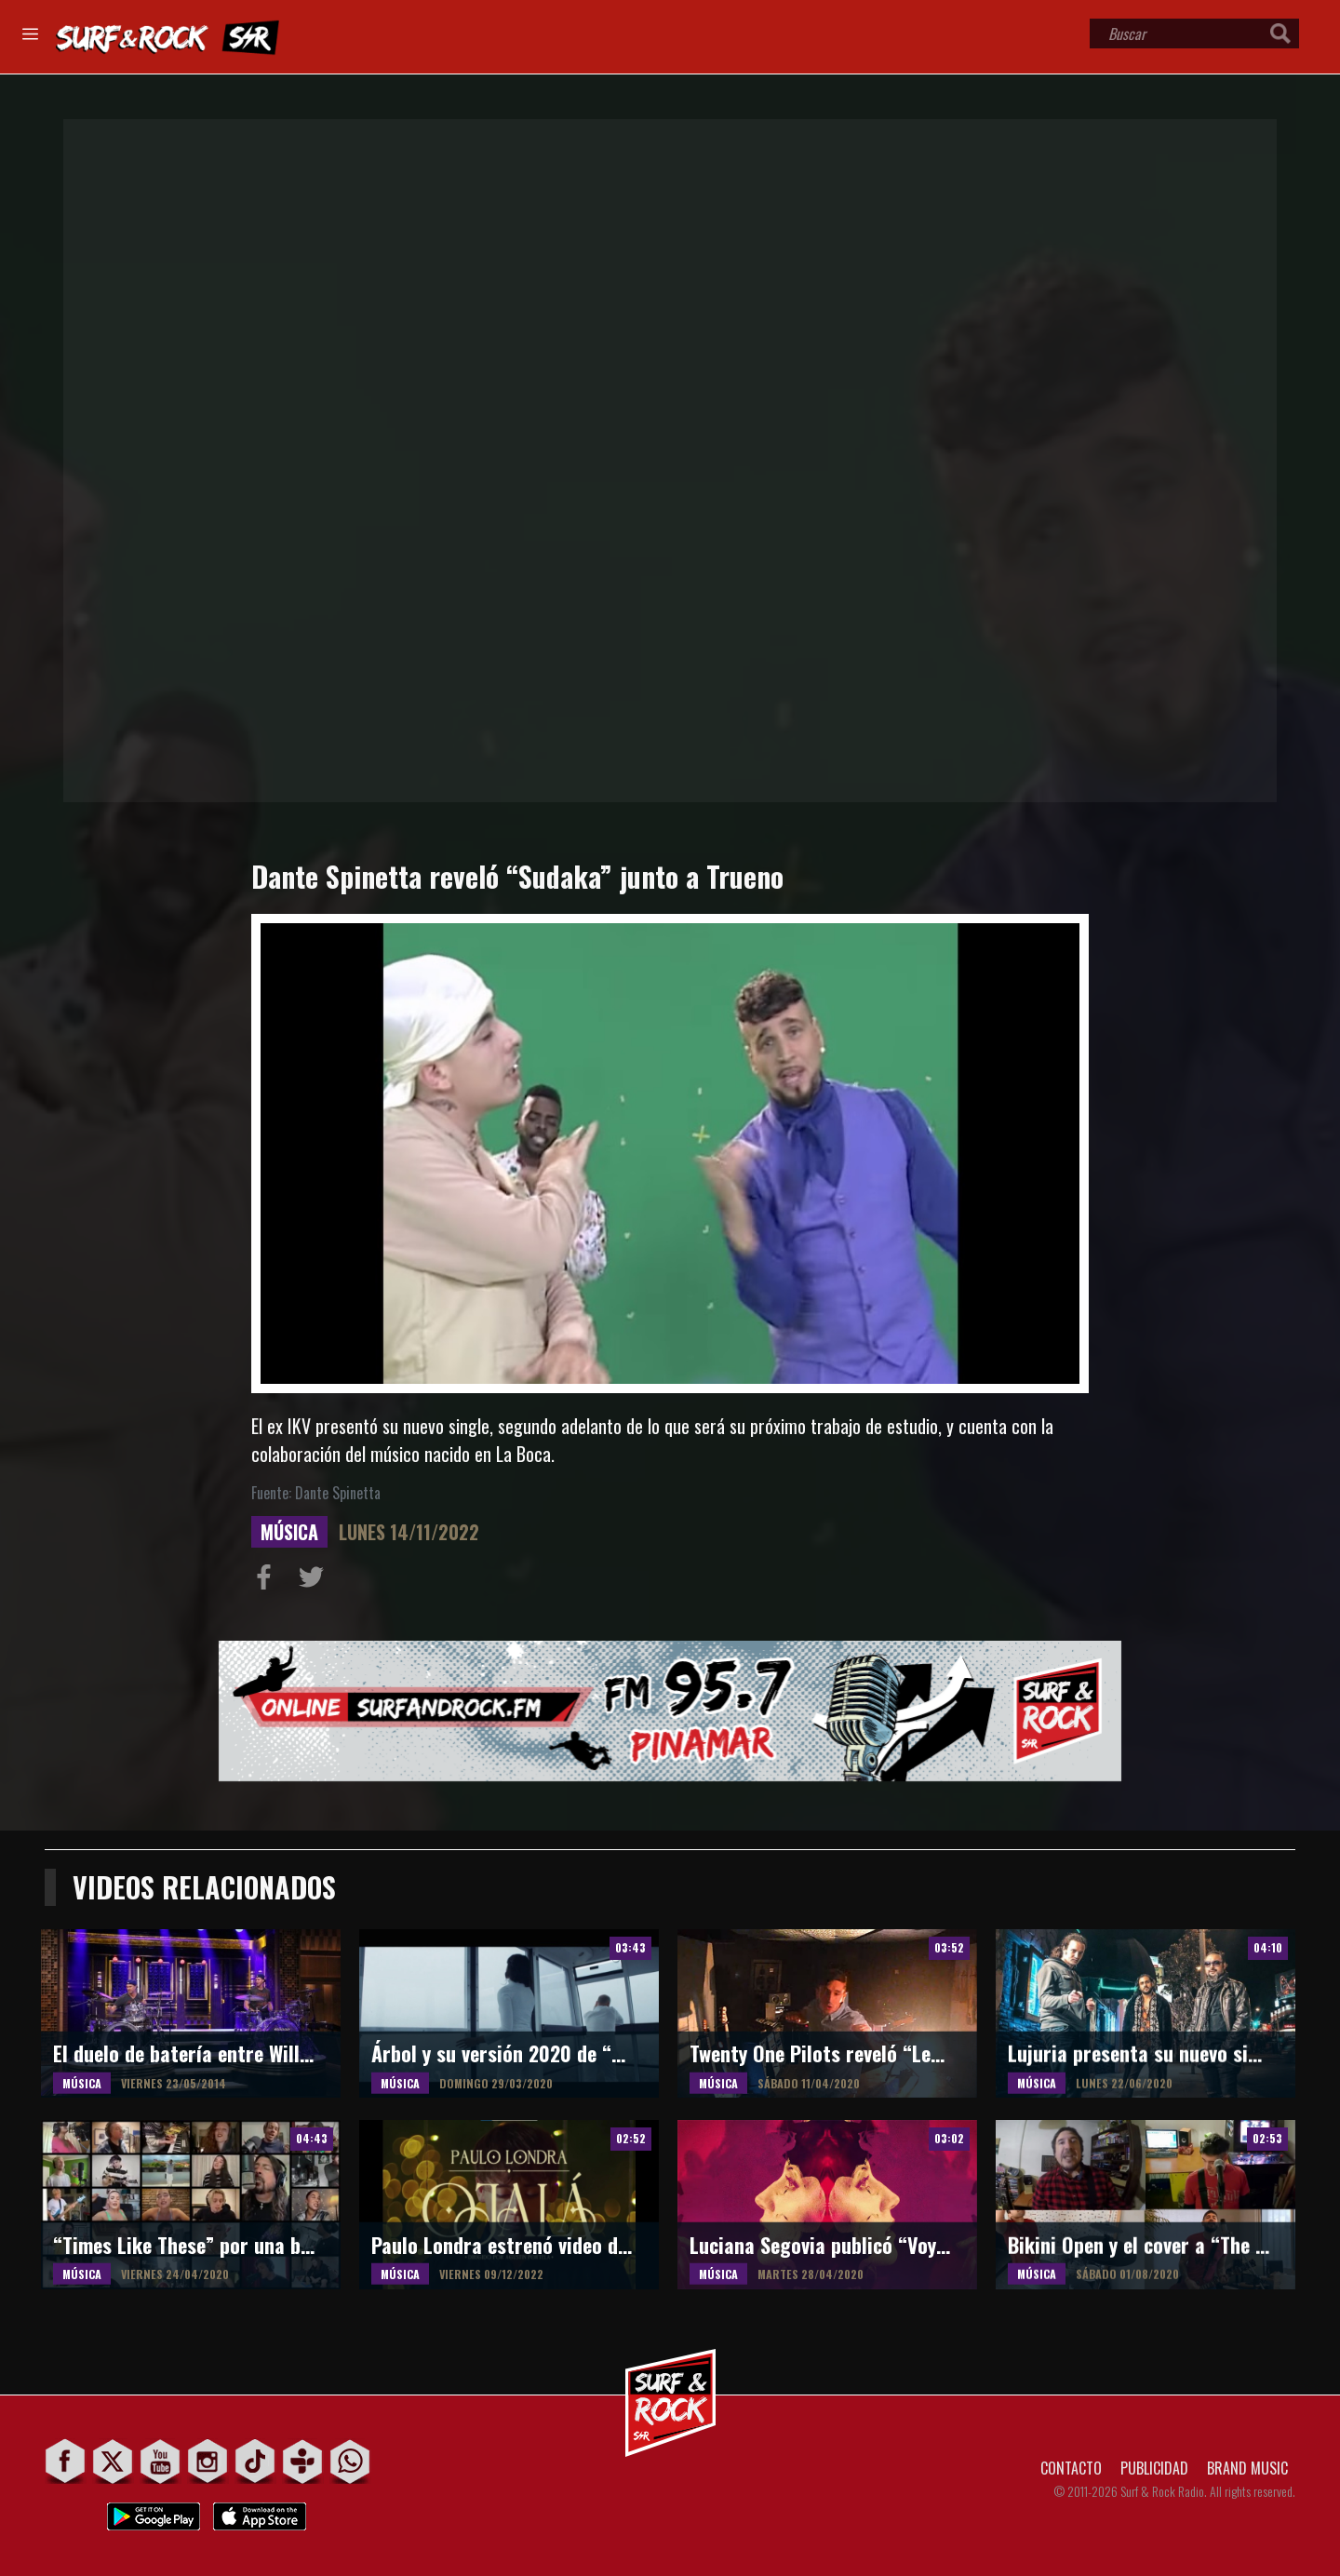  Describe the element at coordinates (268, 1581) in the screenshot. I see `Compartir en Facebook` at that location.